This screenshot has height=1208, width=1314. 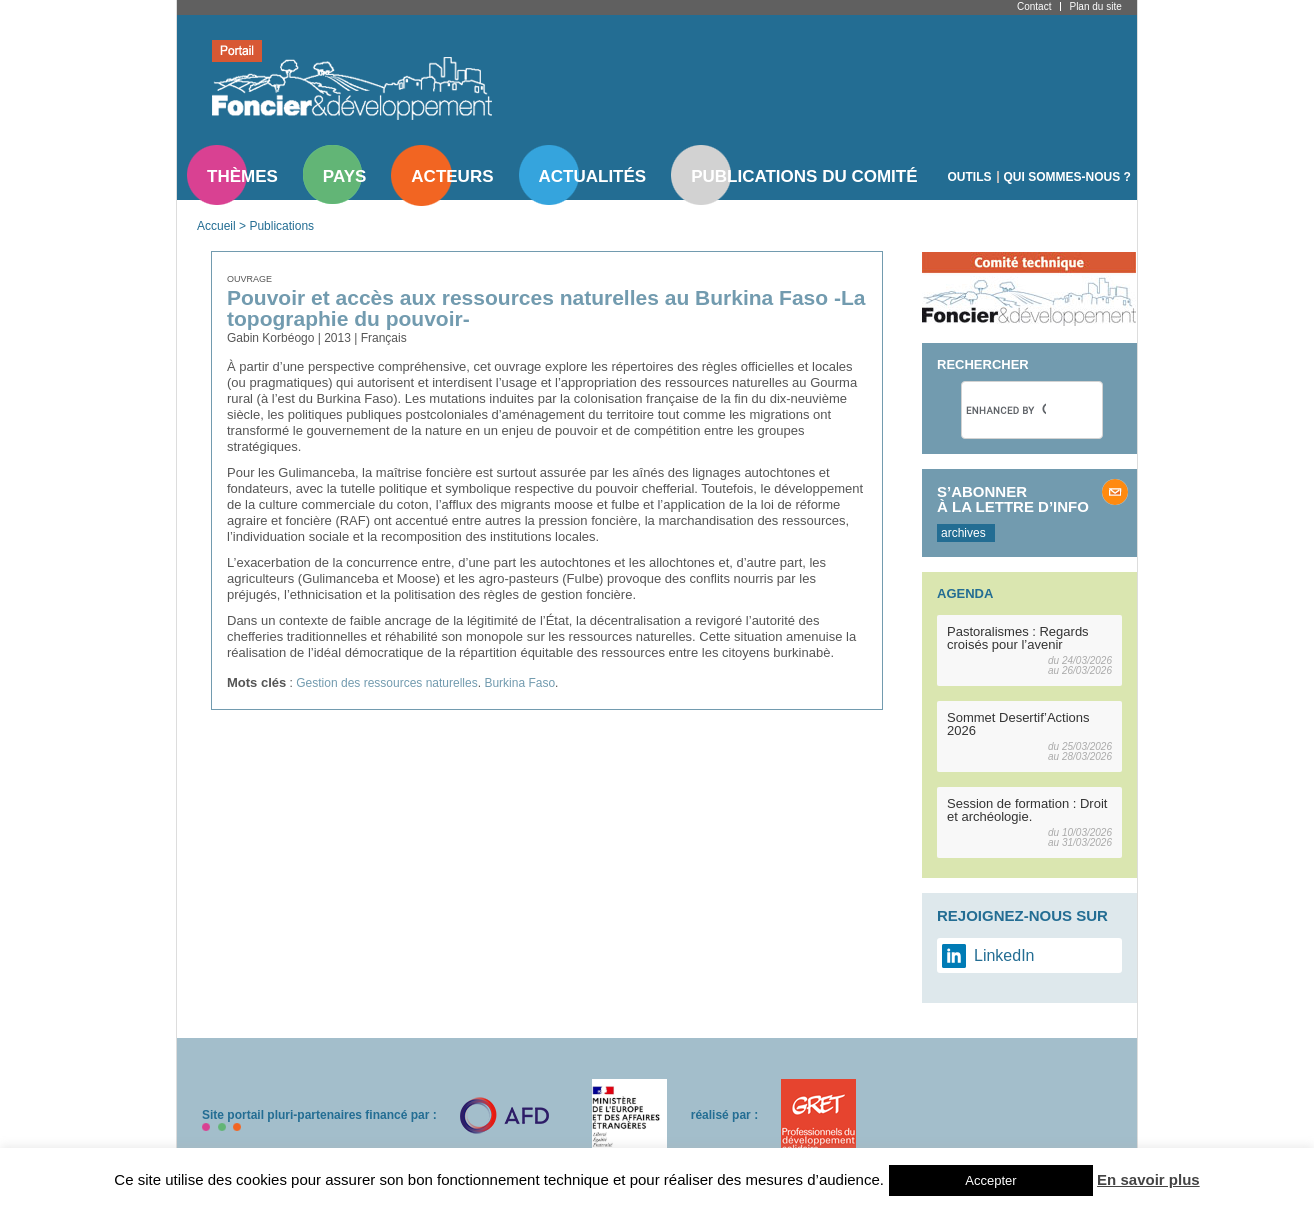 What do you see at coordinates (1013, 499) in the screenshot?
I see `S’abonner à la lettre d’info` at bounding box center [1013, 499].